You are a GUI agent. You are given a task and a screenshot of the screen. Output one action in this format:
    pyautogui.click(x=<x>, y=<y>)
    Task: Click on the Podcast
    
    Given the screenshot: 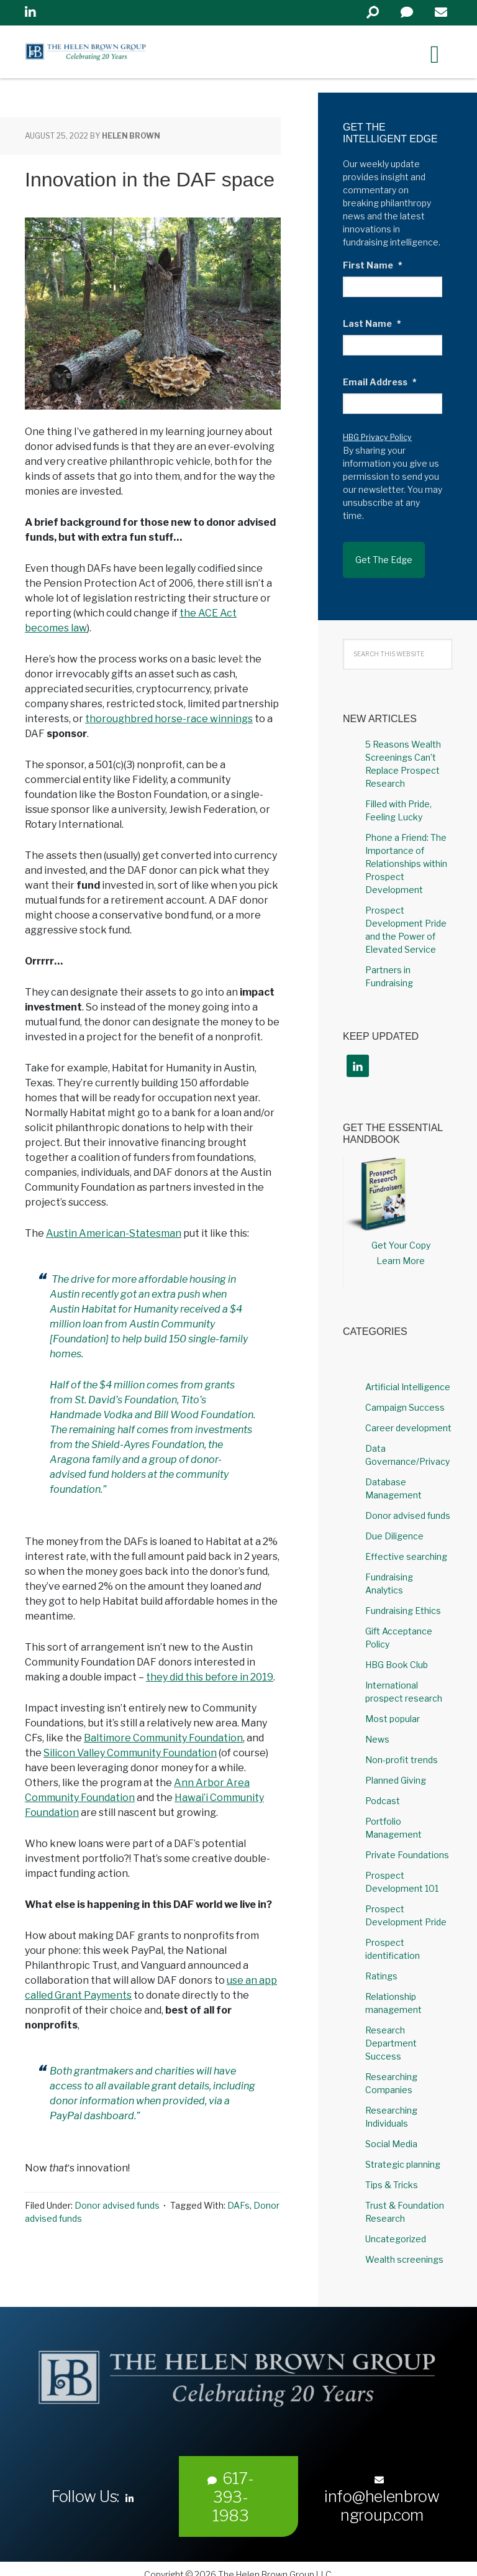 What is the action you would take?
    pyautogui.click(x=382, y=1790)
    